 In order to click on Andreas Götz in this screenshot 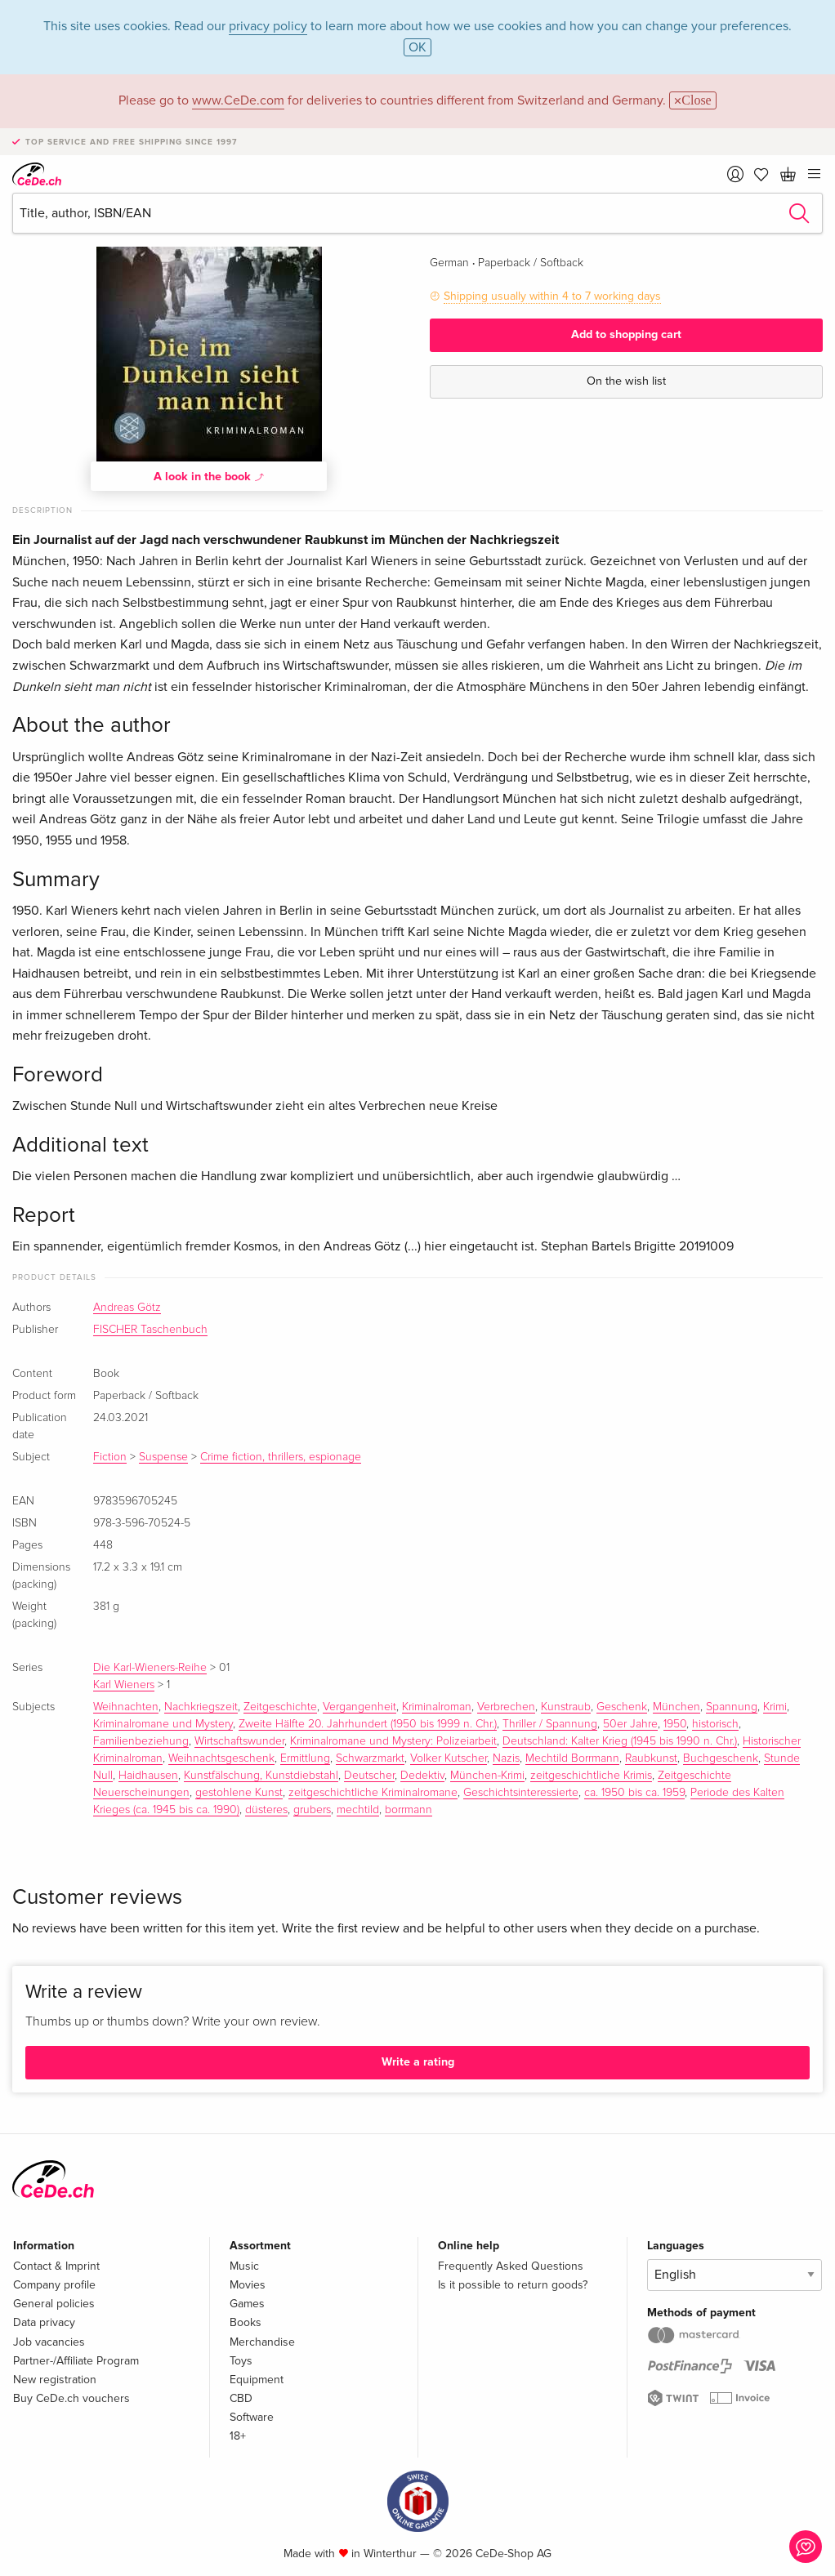, I will do `click(127, 1307)`.